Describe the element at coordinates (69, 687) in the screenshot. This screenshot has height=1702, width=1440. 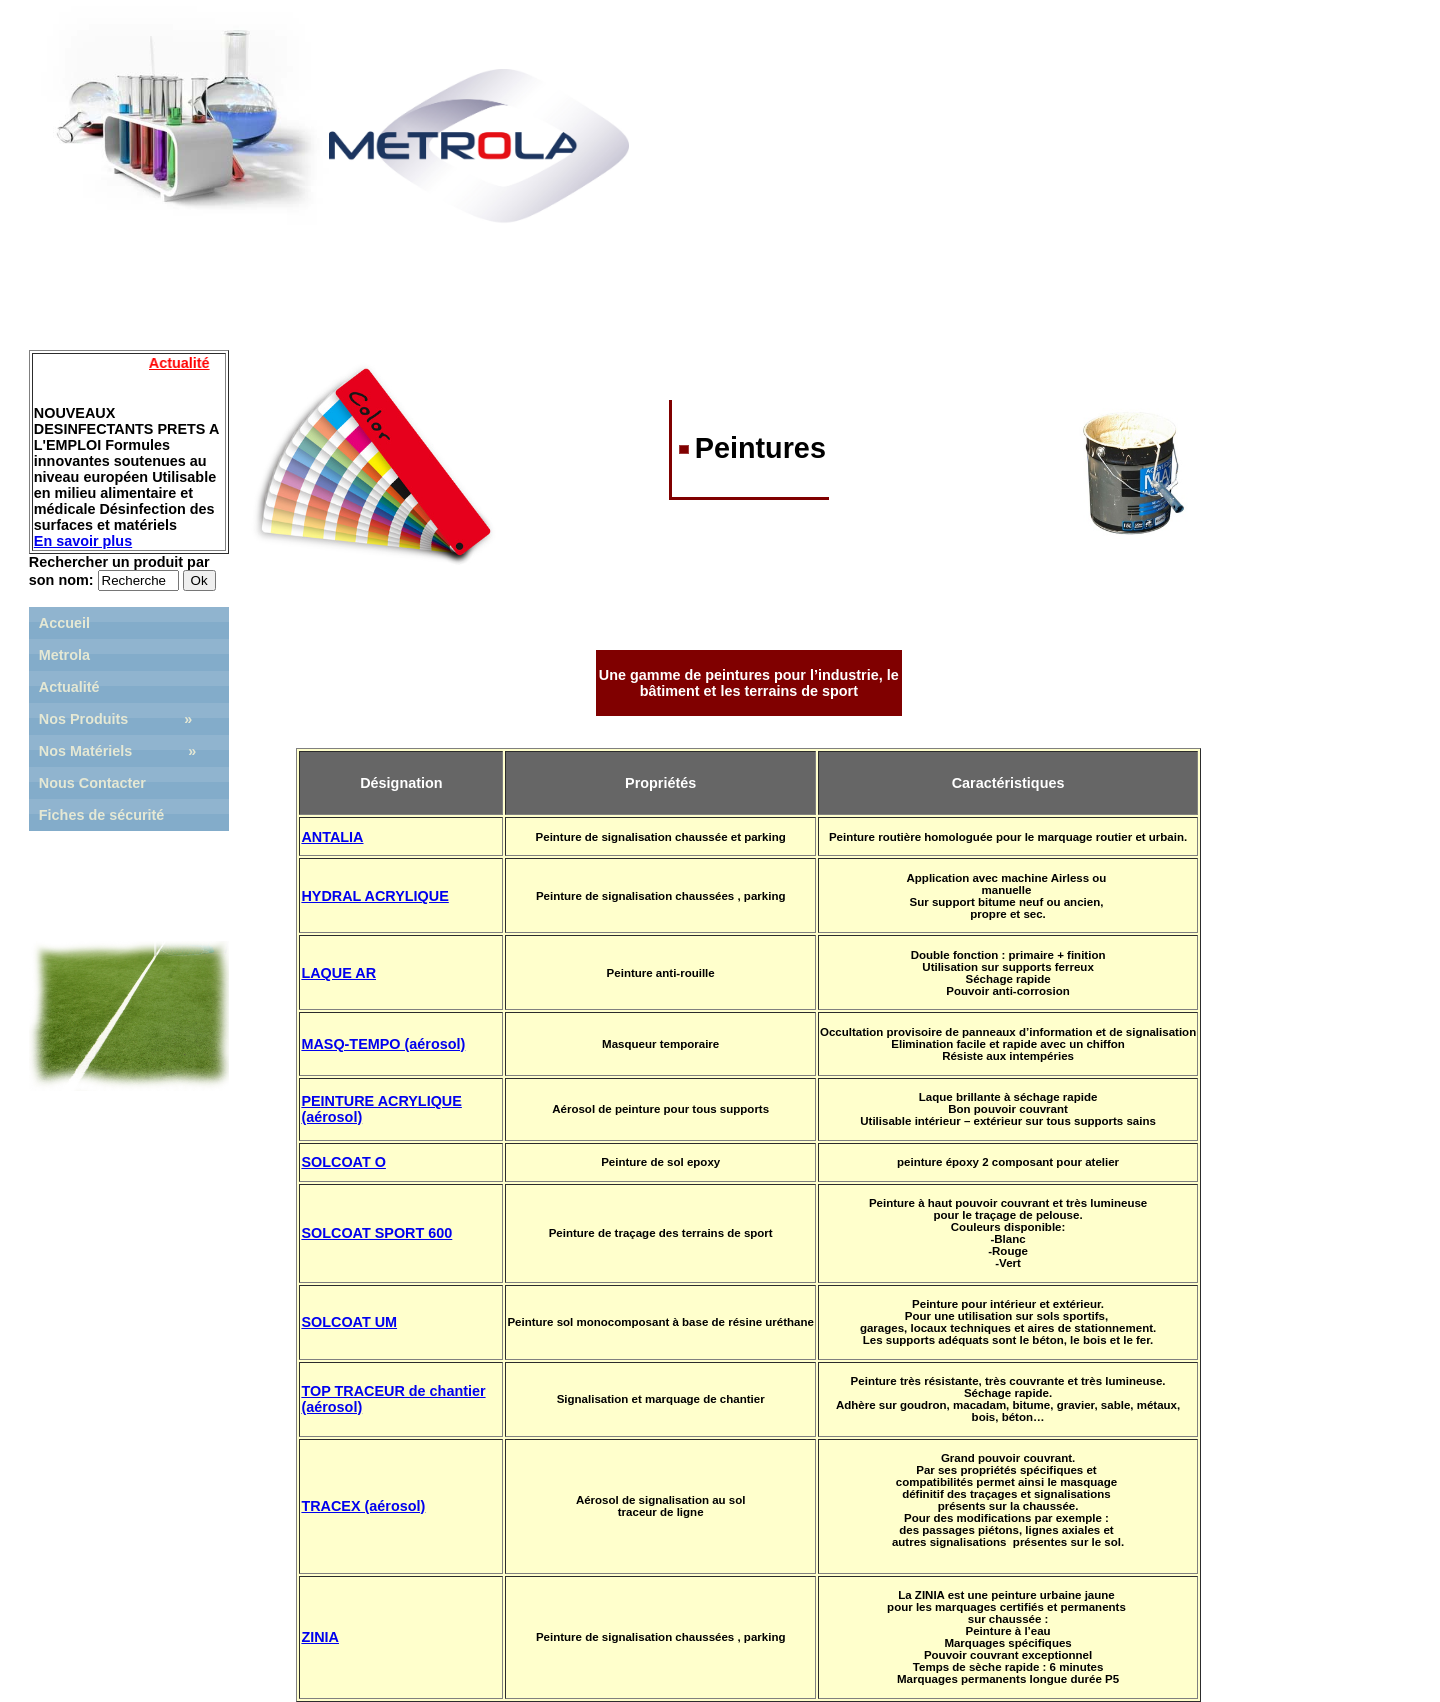
I see `Actualité` at that location.